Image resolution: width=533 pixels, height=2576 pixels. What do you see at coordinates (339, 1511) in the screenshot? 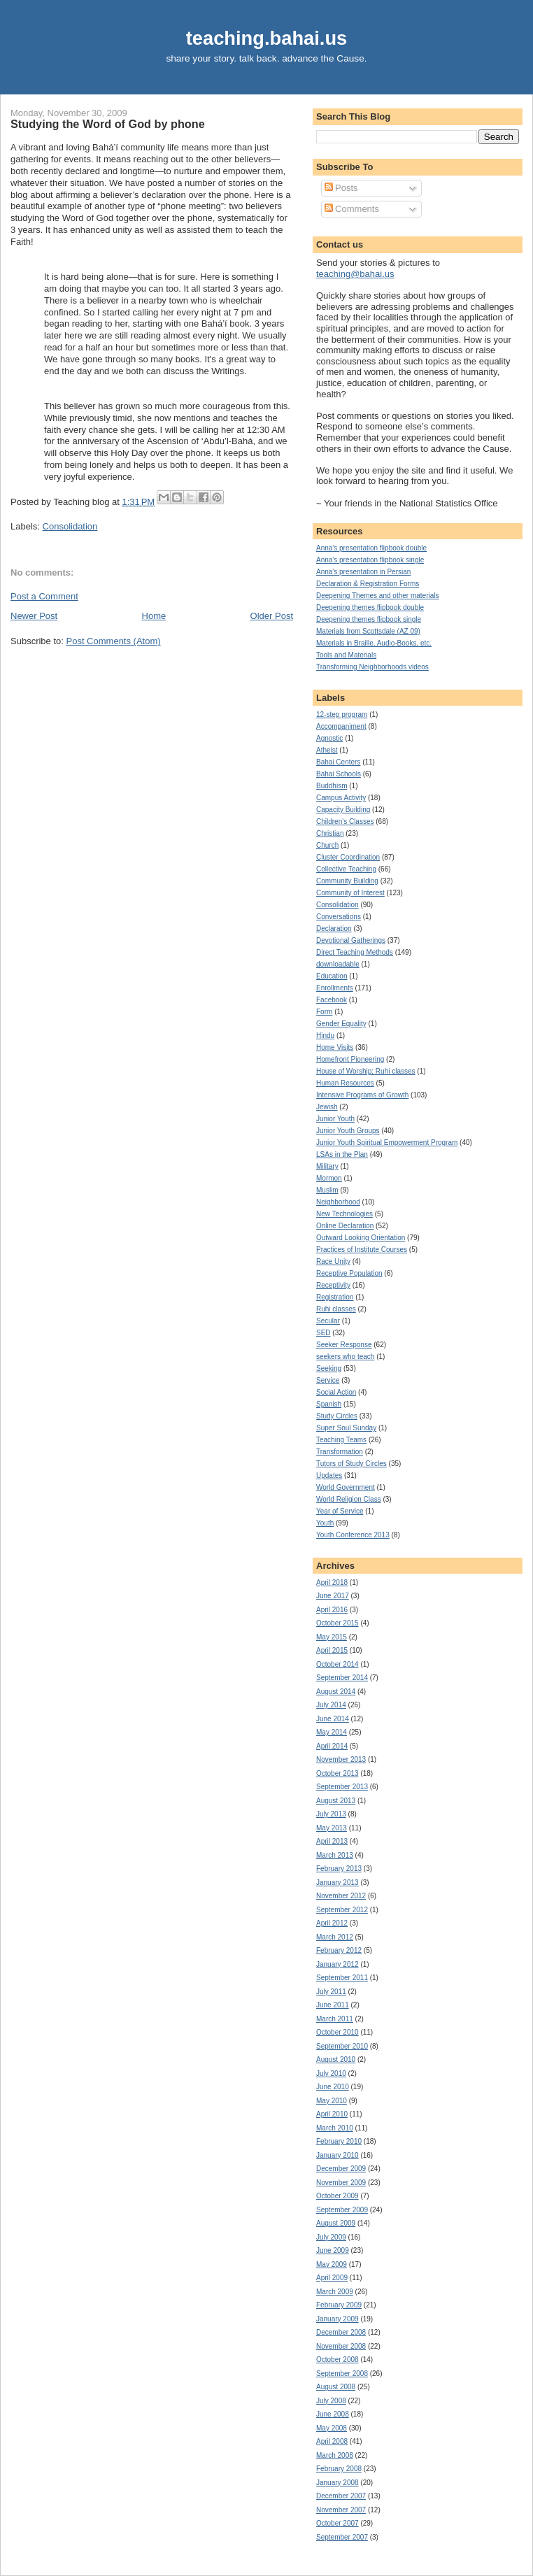
I see `Year of Service` at bounding box center [339, 1511].